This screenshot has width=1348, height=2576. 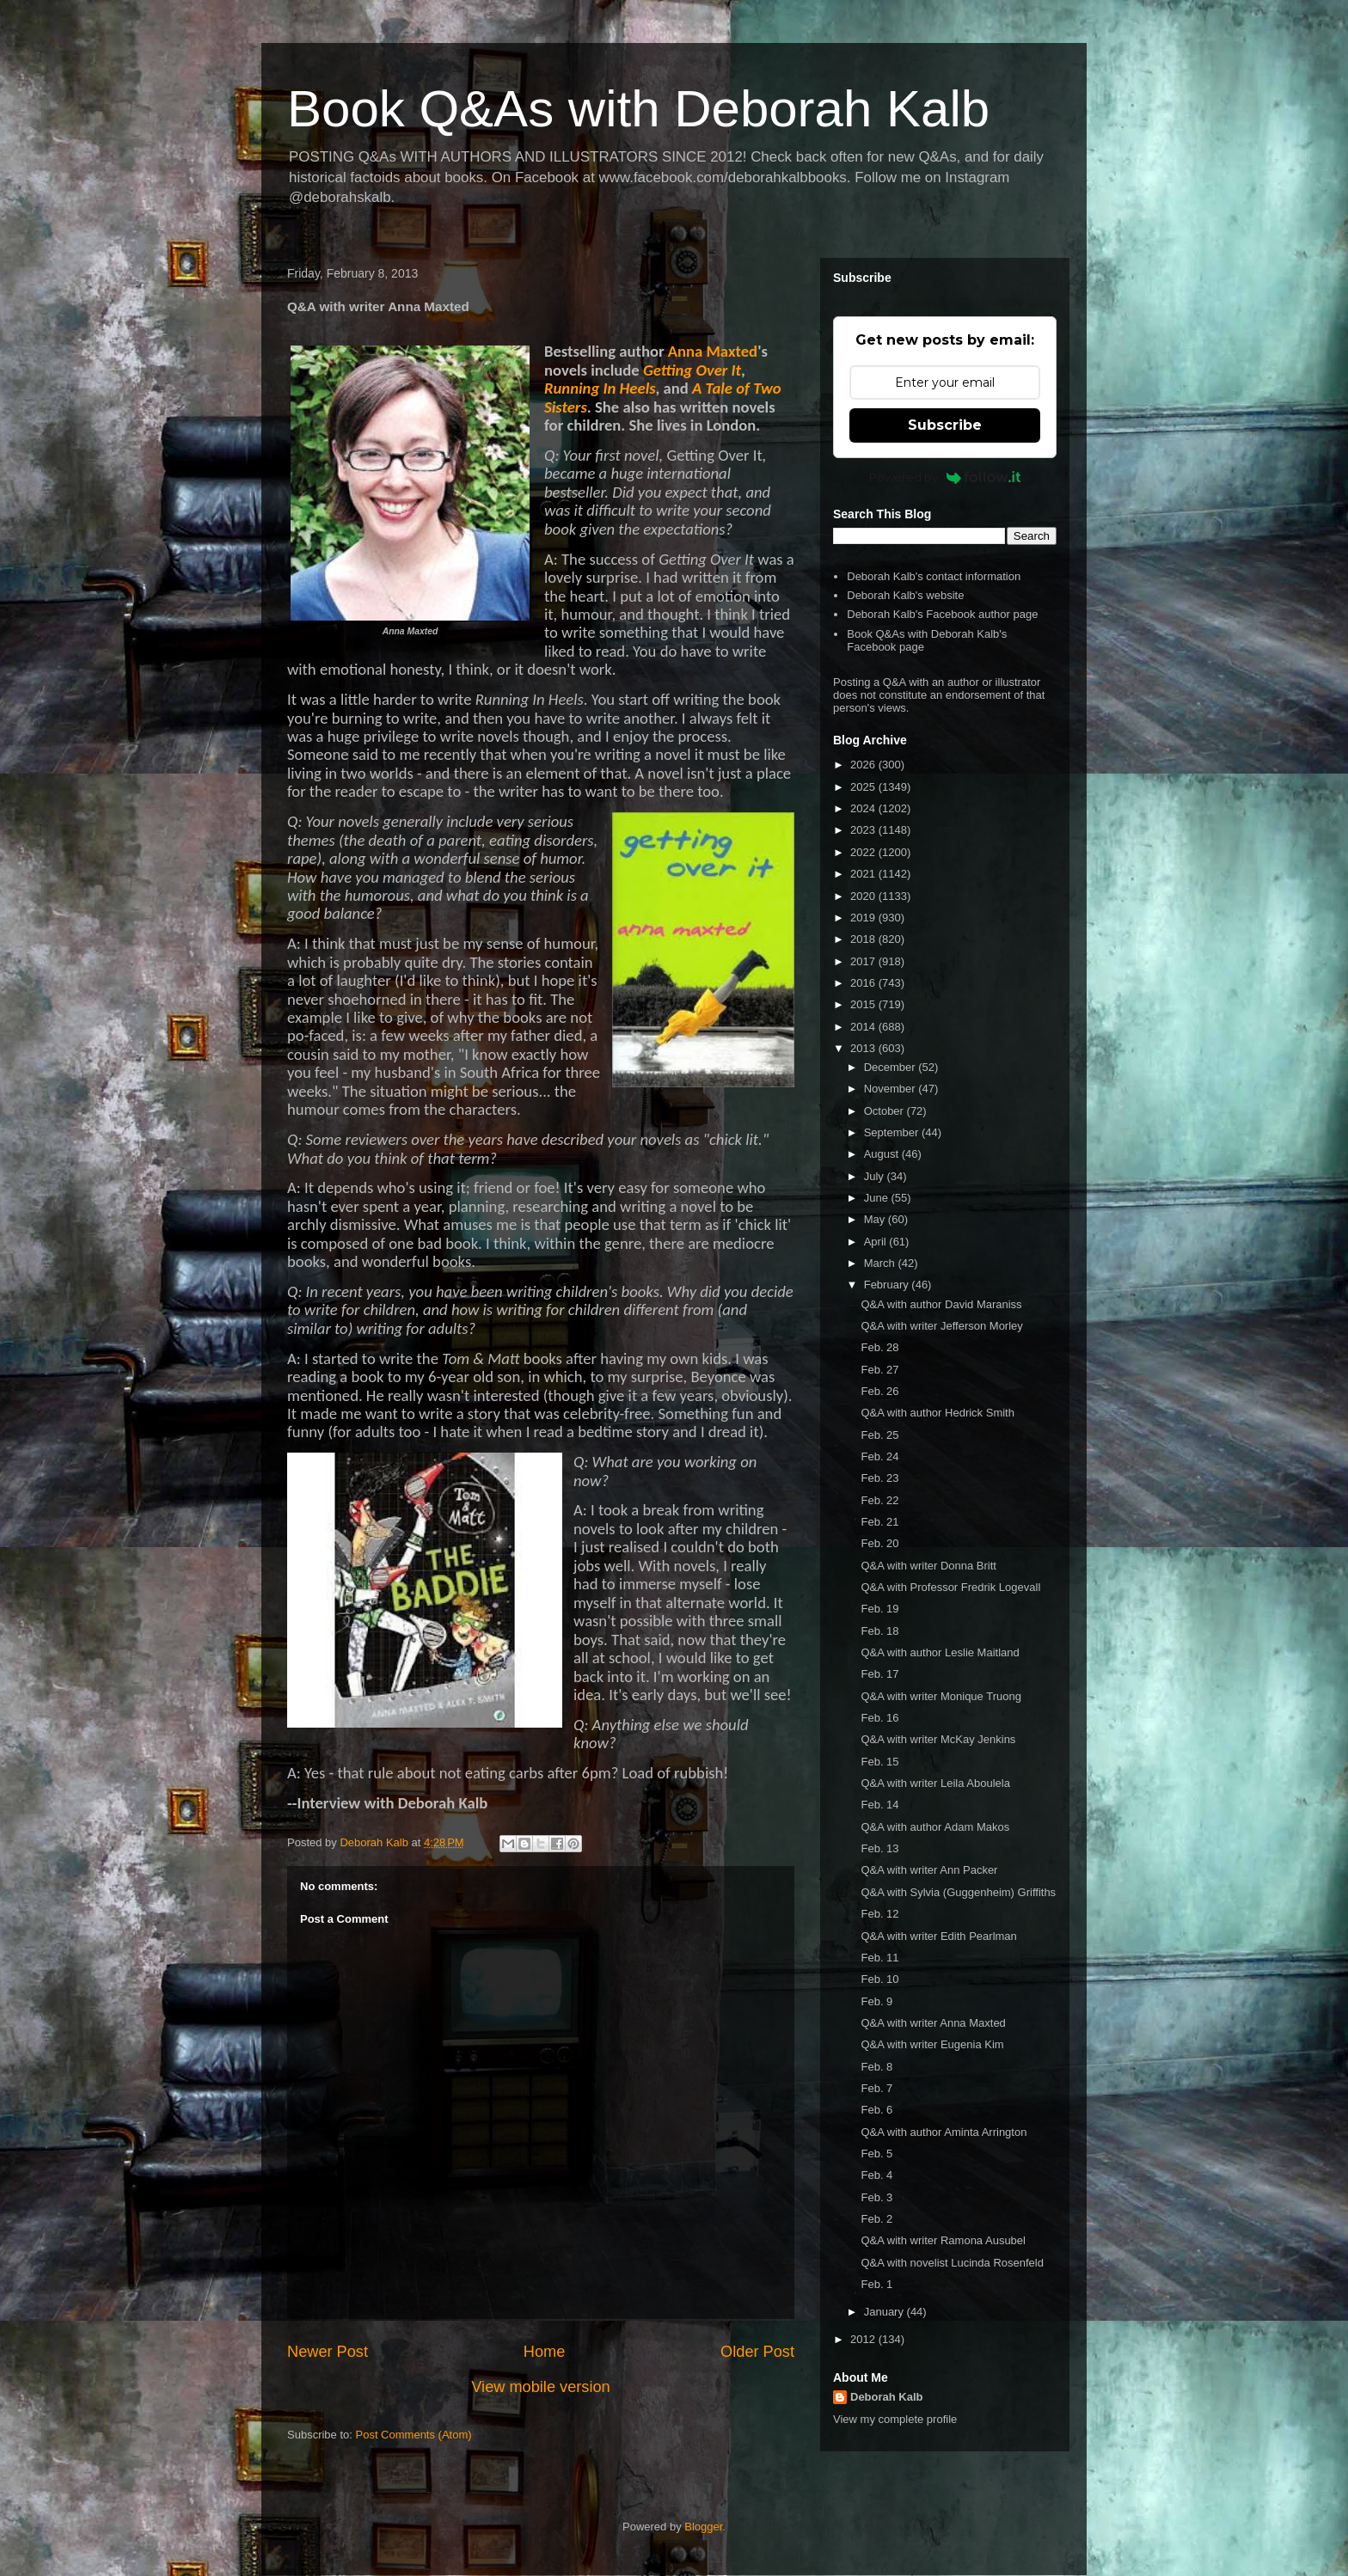 I want to click on Feb. 7, so click(x=876, y=2088).